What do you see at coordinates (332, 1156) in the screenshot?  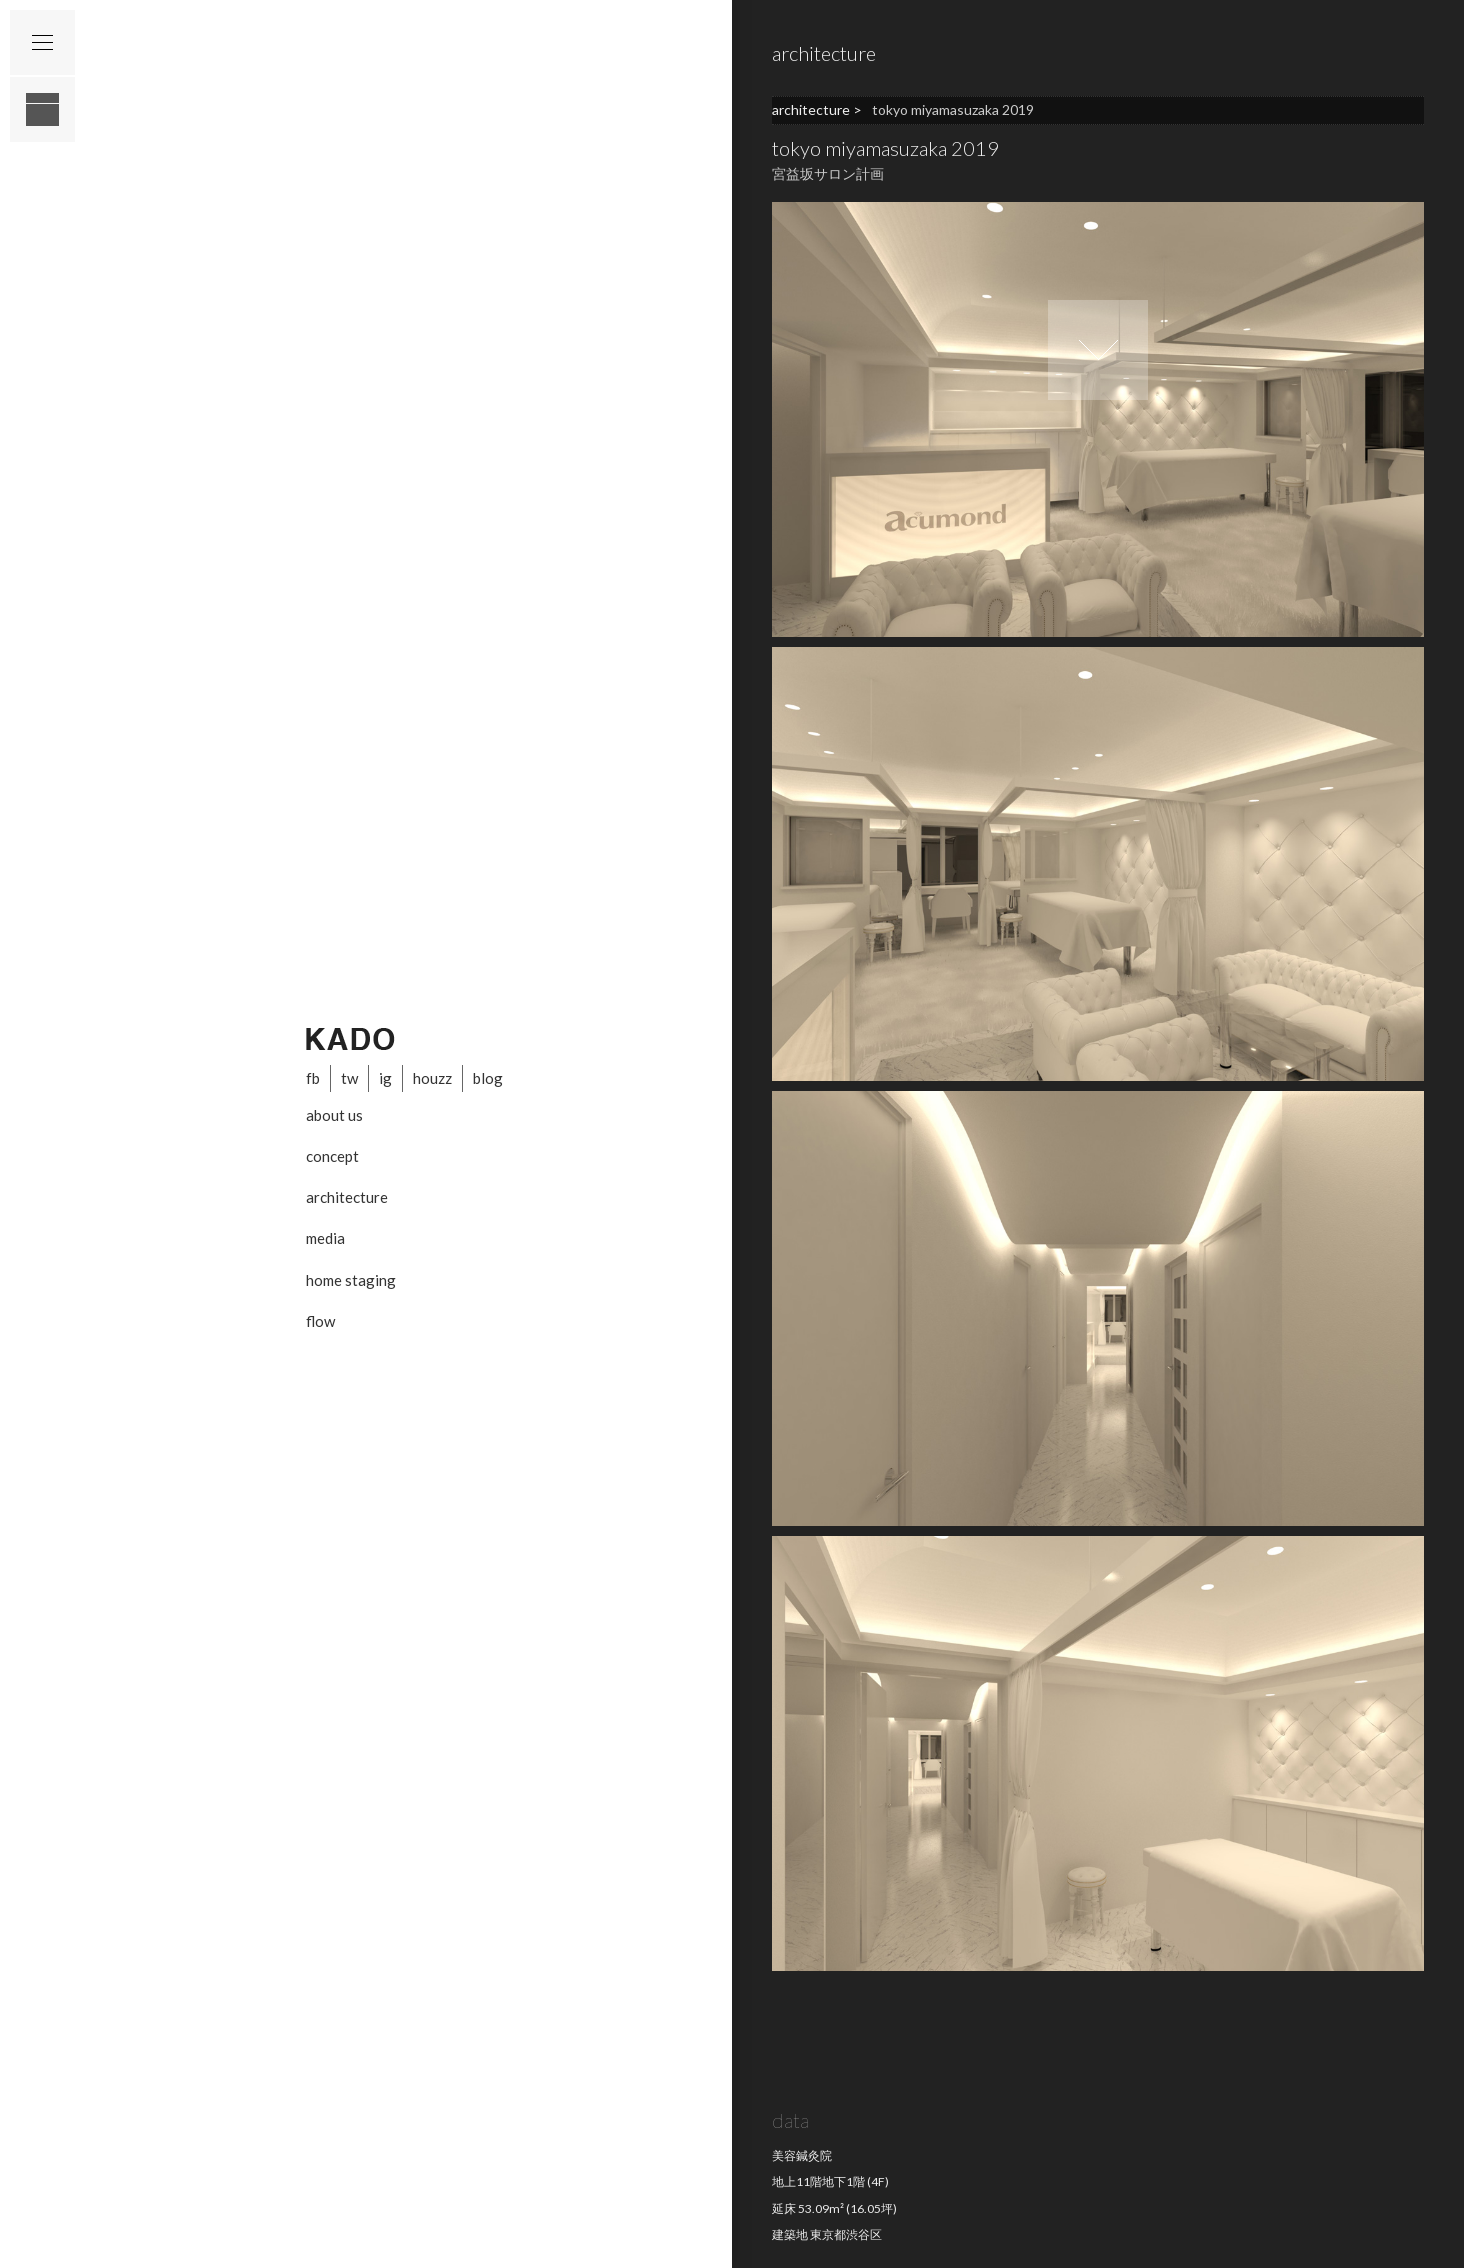 I see `concept` at bounding box center [332, 1156].